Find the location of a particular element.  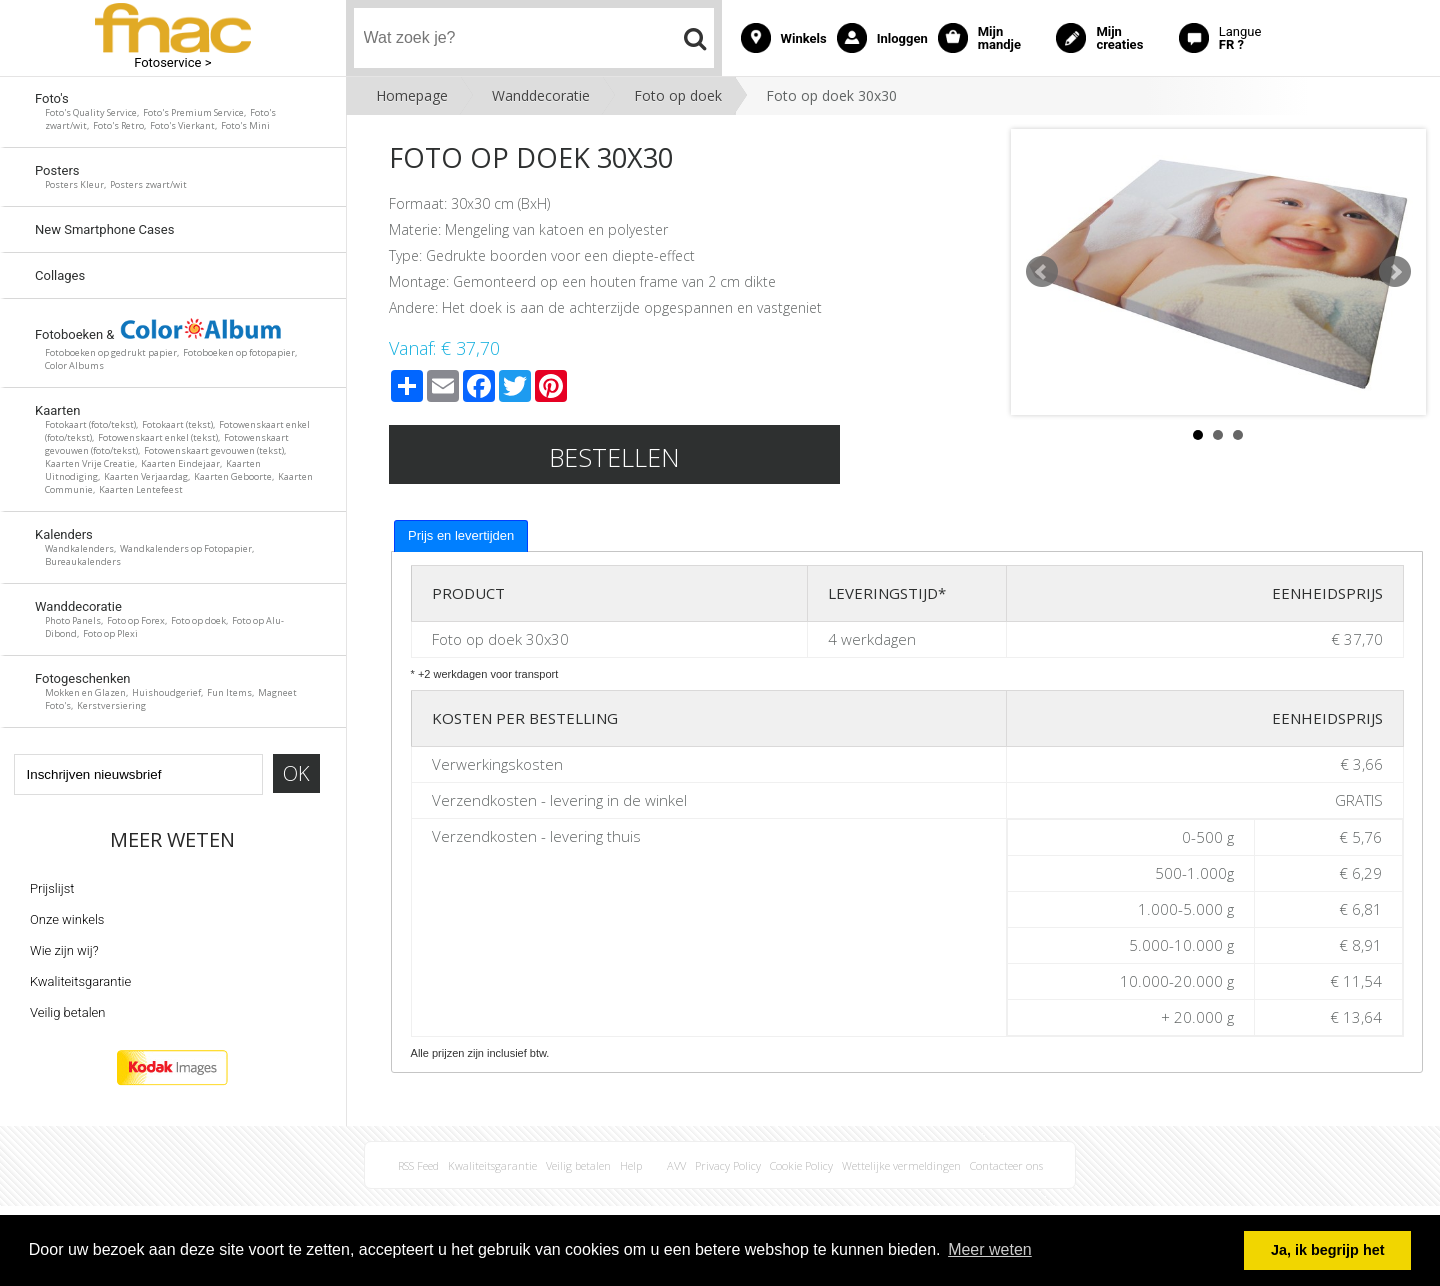

Prev is located at coordinates (1042, 272).